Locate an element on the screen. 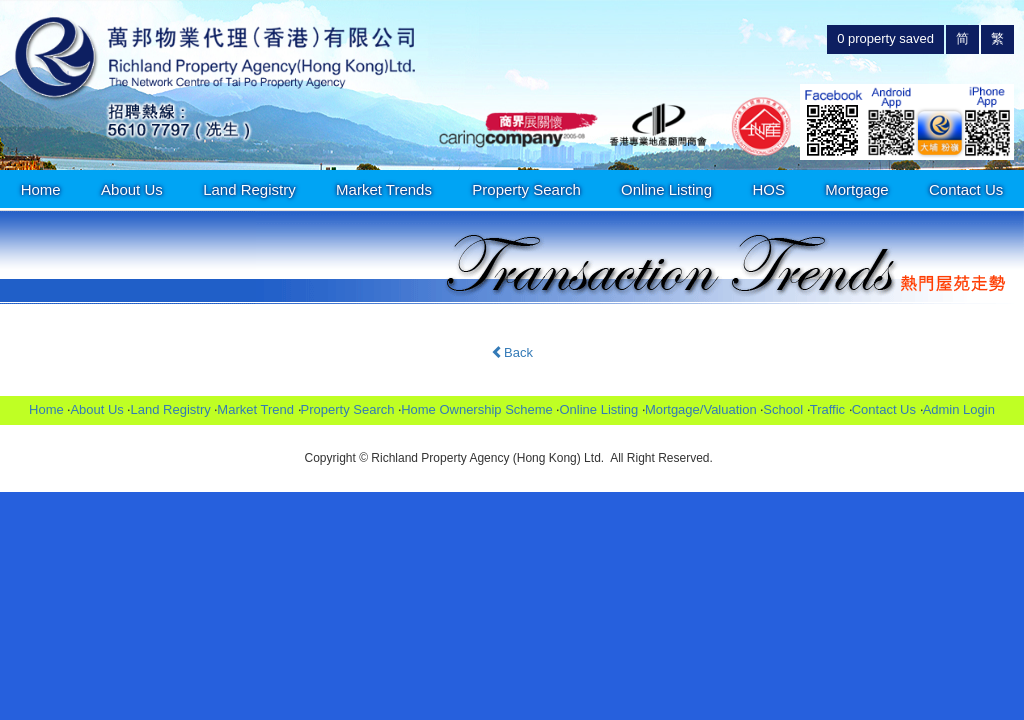 The width and height of the screenshot is (1024, 720). School is located at coordinates (783, 409).